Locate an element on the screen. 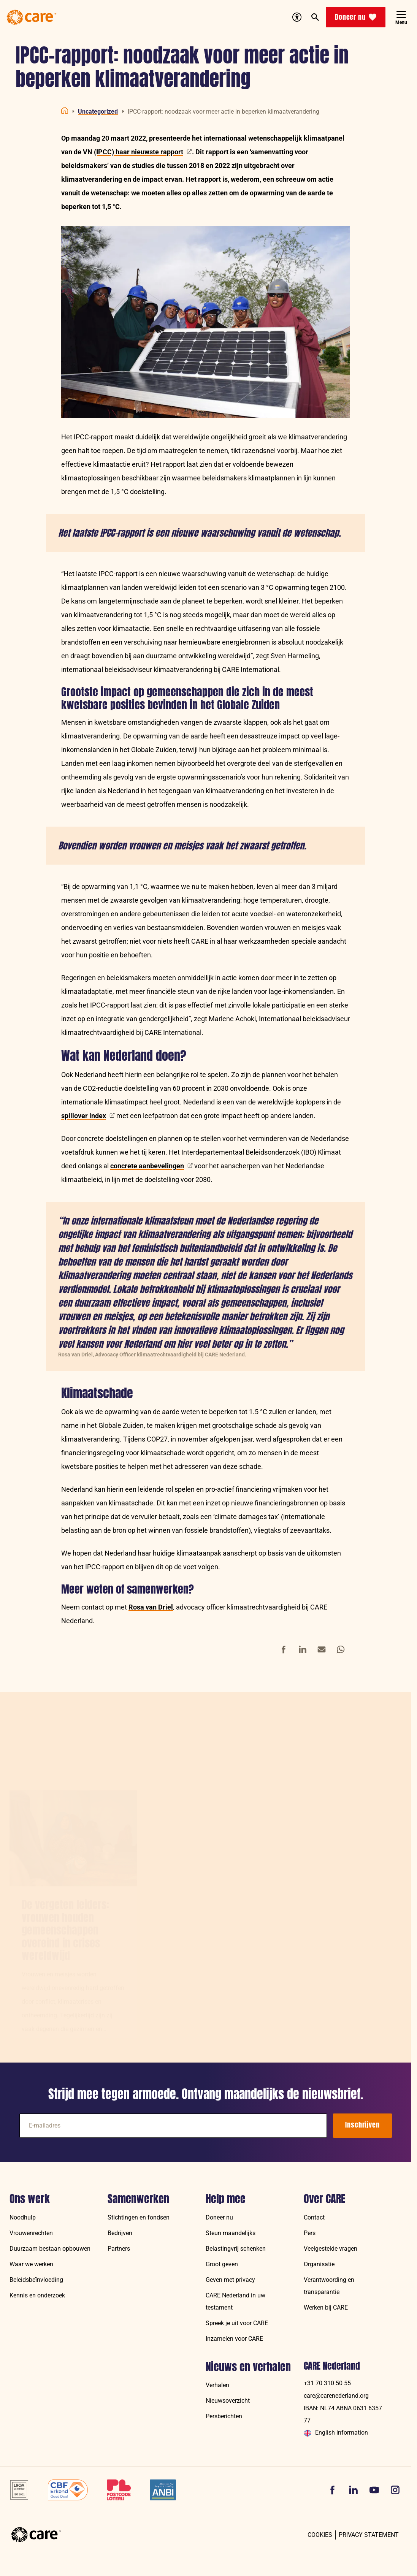 The width and height of the screenshot is (417, 2576). (IPCC) haar nieuwste rapport is located at coordinates (143, 152).